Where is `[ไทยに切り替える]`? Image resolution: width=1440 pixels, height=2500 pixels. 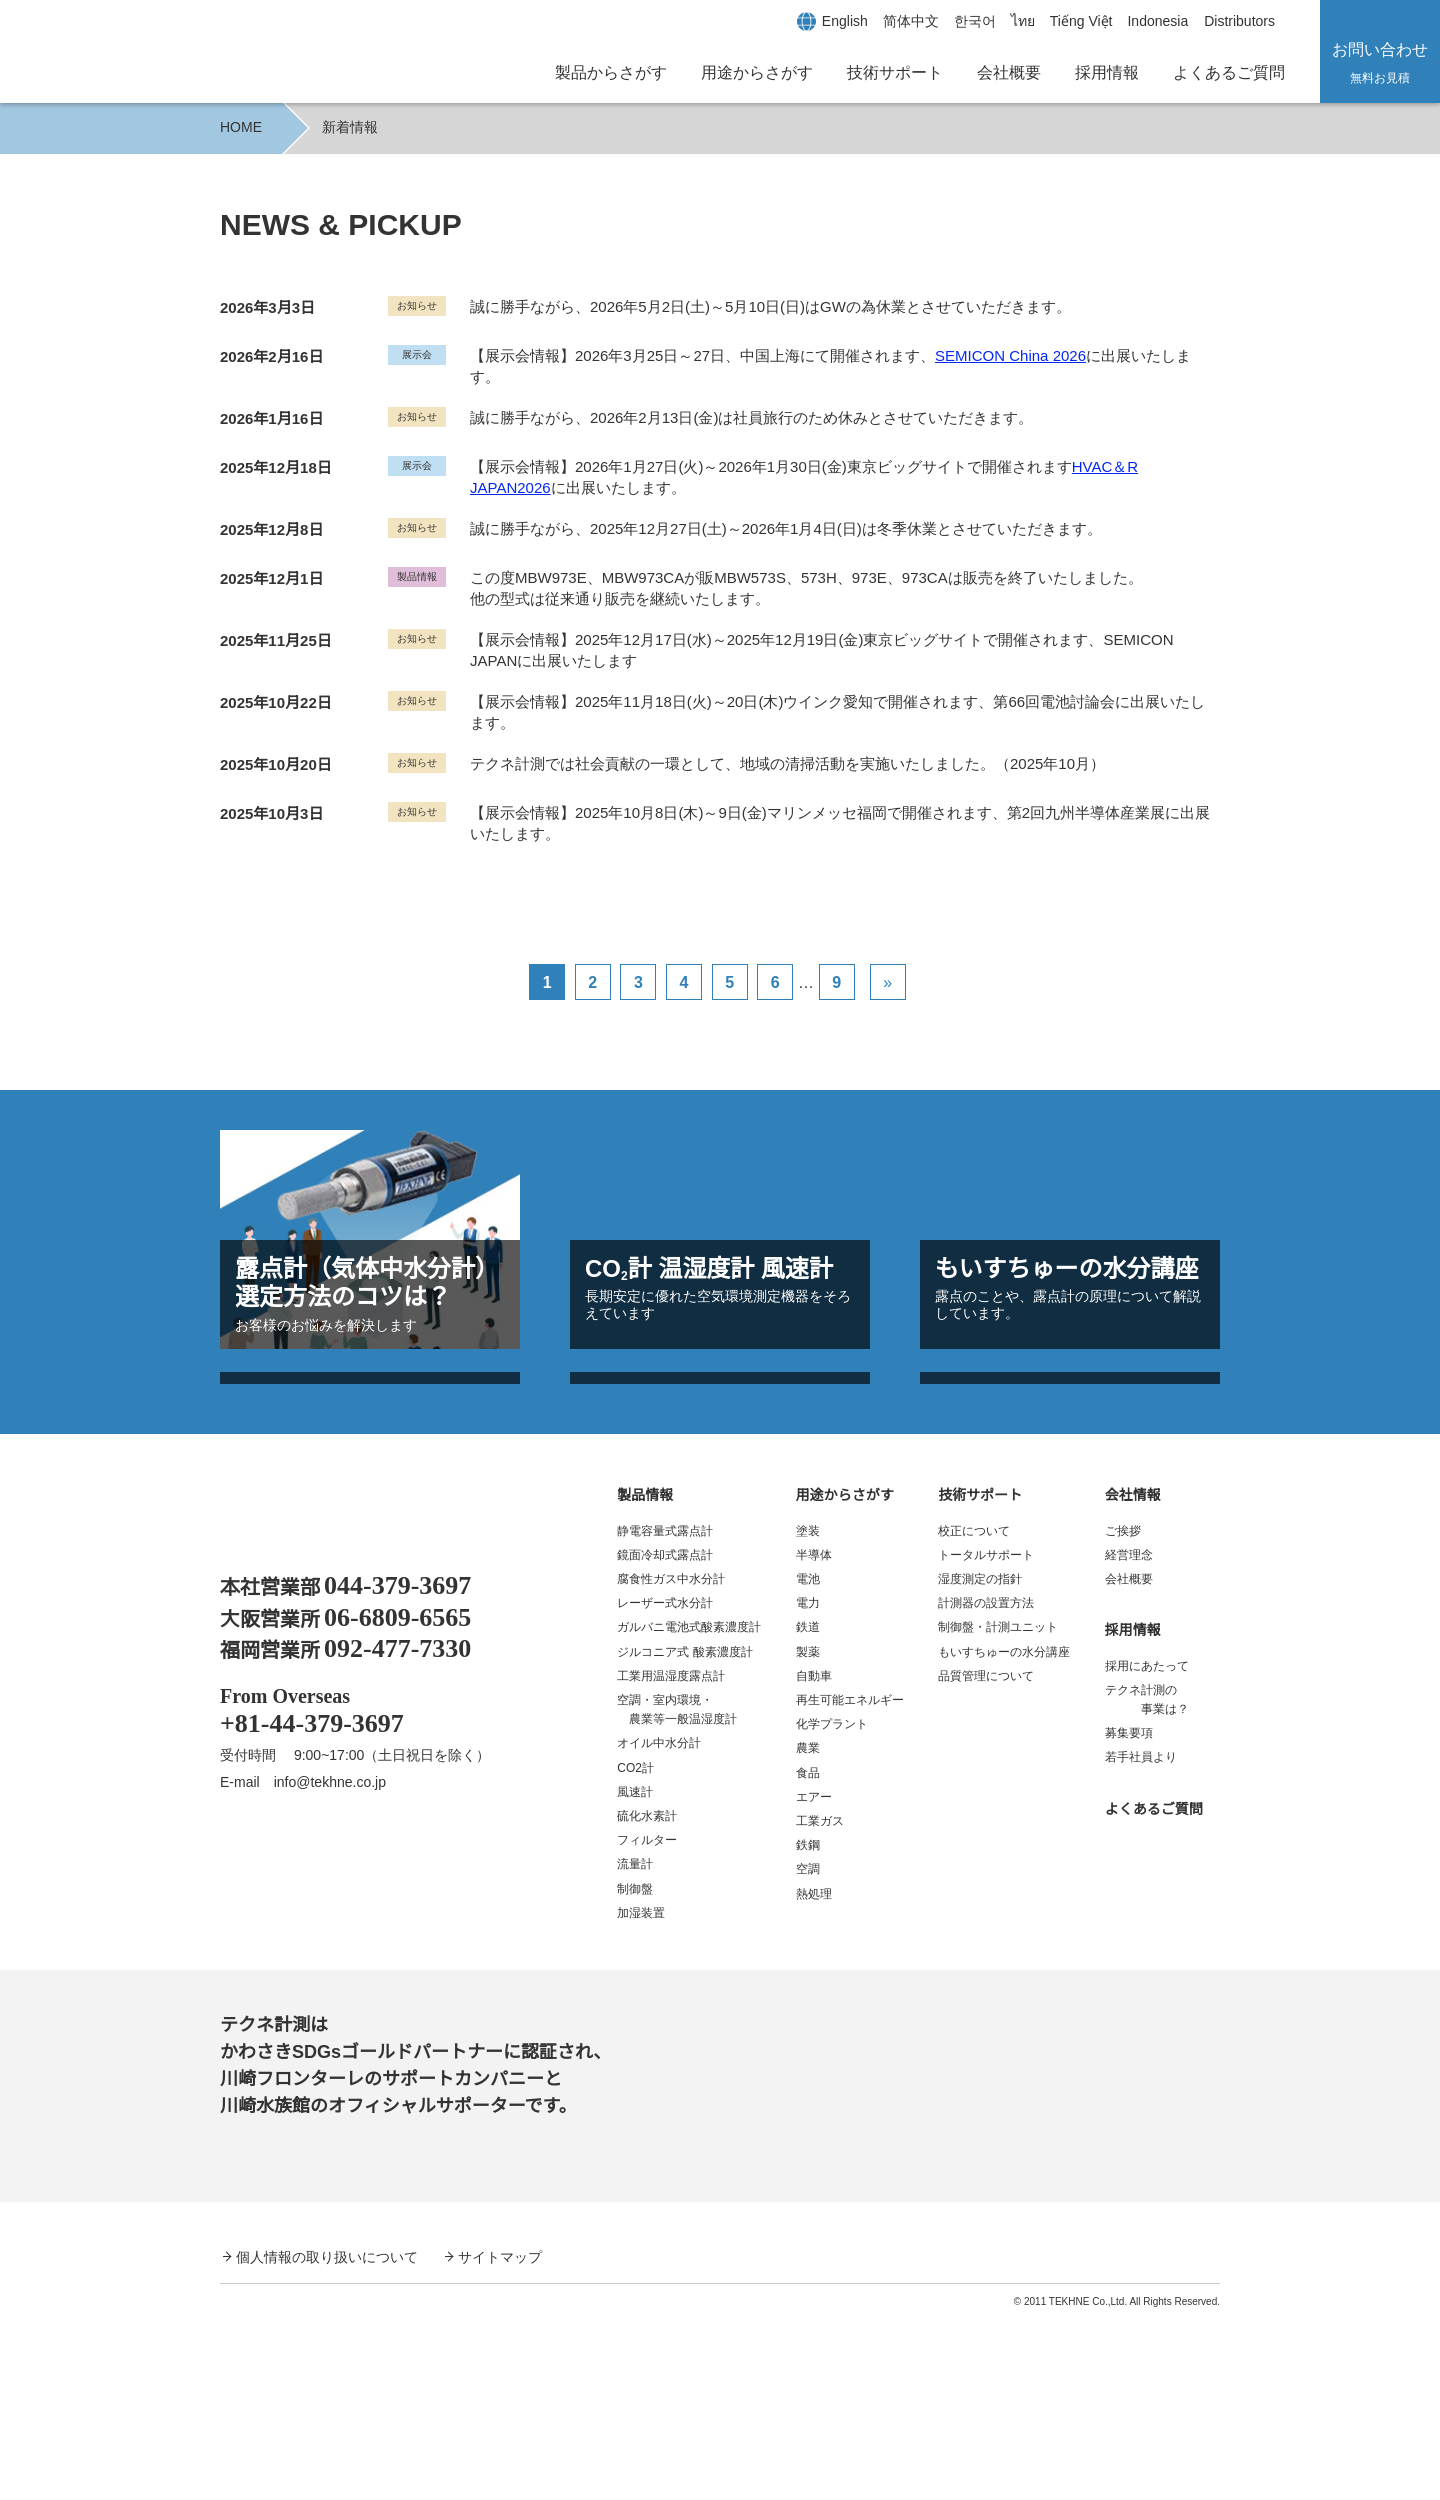 [ไทยに切り替える] is located at coordinates (1000, 21).